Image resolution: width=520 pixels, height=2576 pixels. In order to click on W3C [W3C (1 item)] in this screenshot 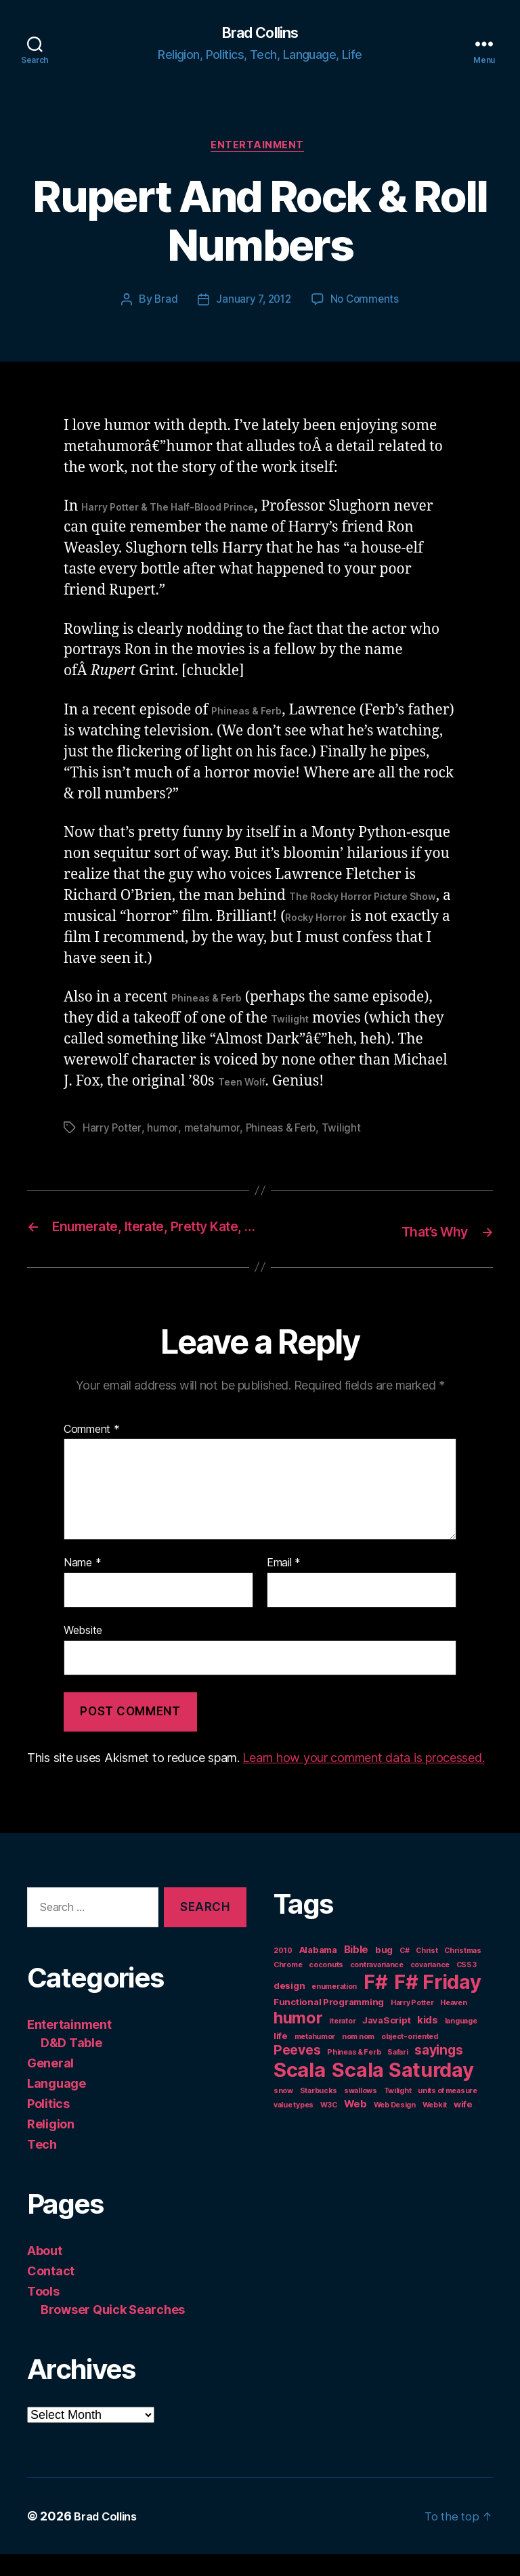, I will do `click(328, 2126)`.